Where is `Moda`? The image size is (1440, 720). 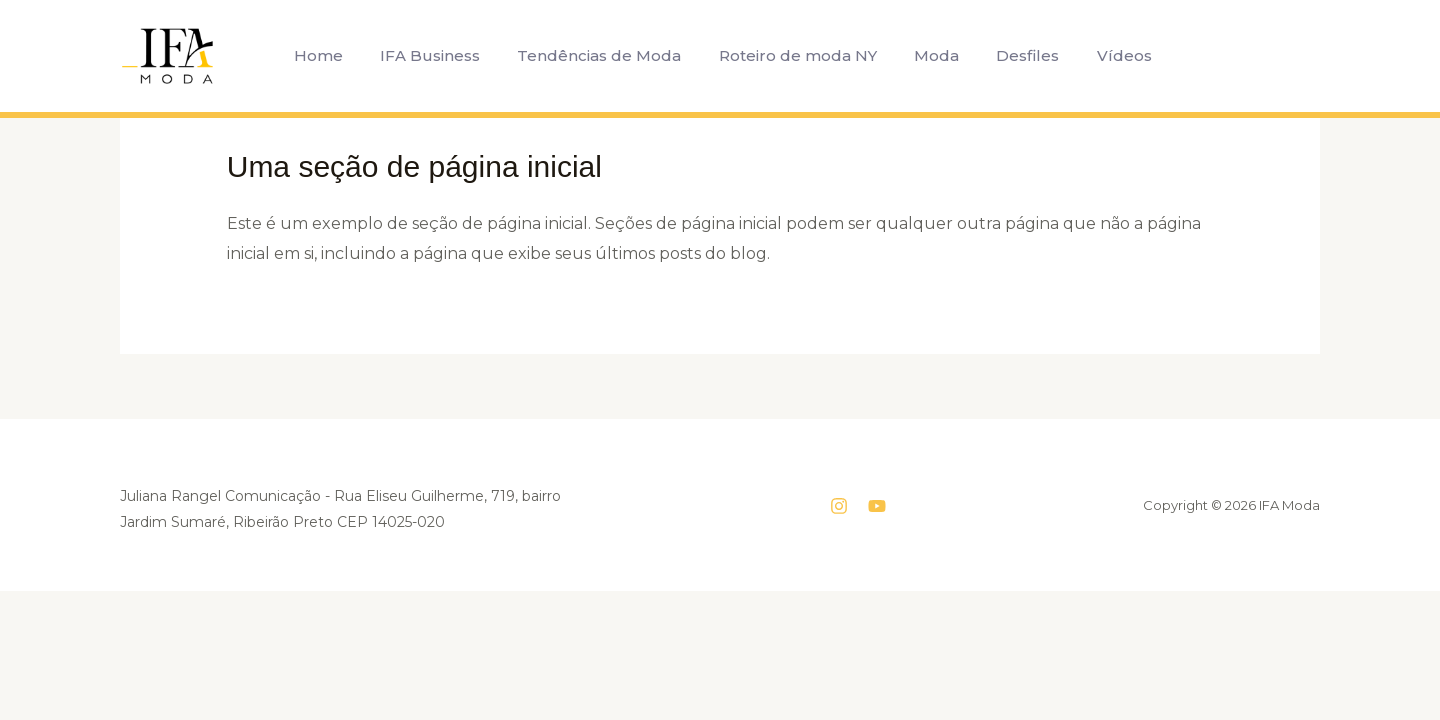 Moda is located at coordinates (928, 55).